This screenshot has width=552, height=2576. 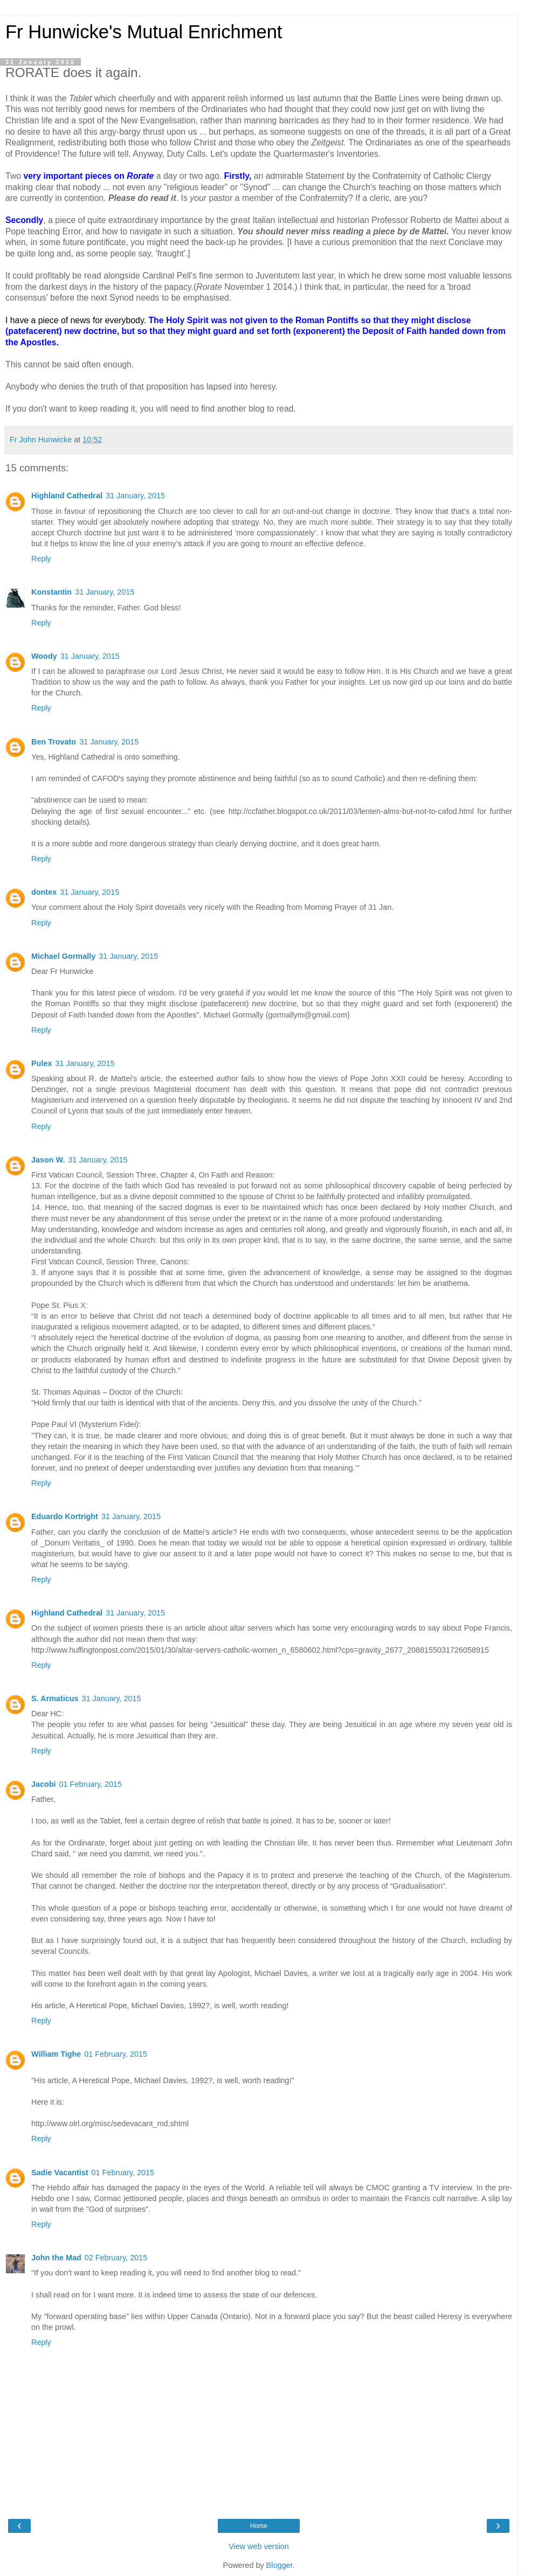 What do you see at coordinates (43, 1784) in the screenshot?
I see `Jacobi` at bounding box center [43, 1784].